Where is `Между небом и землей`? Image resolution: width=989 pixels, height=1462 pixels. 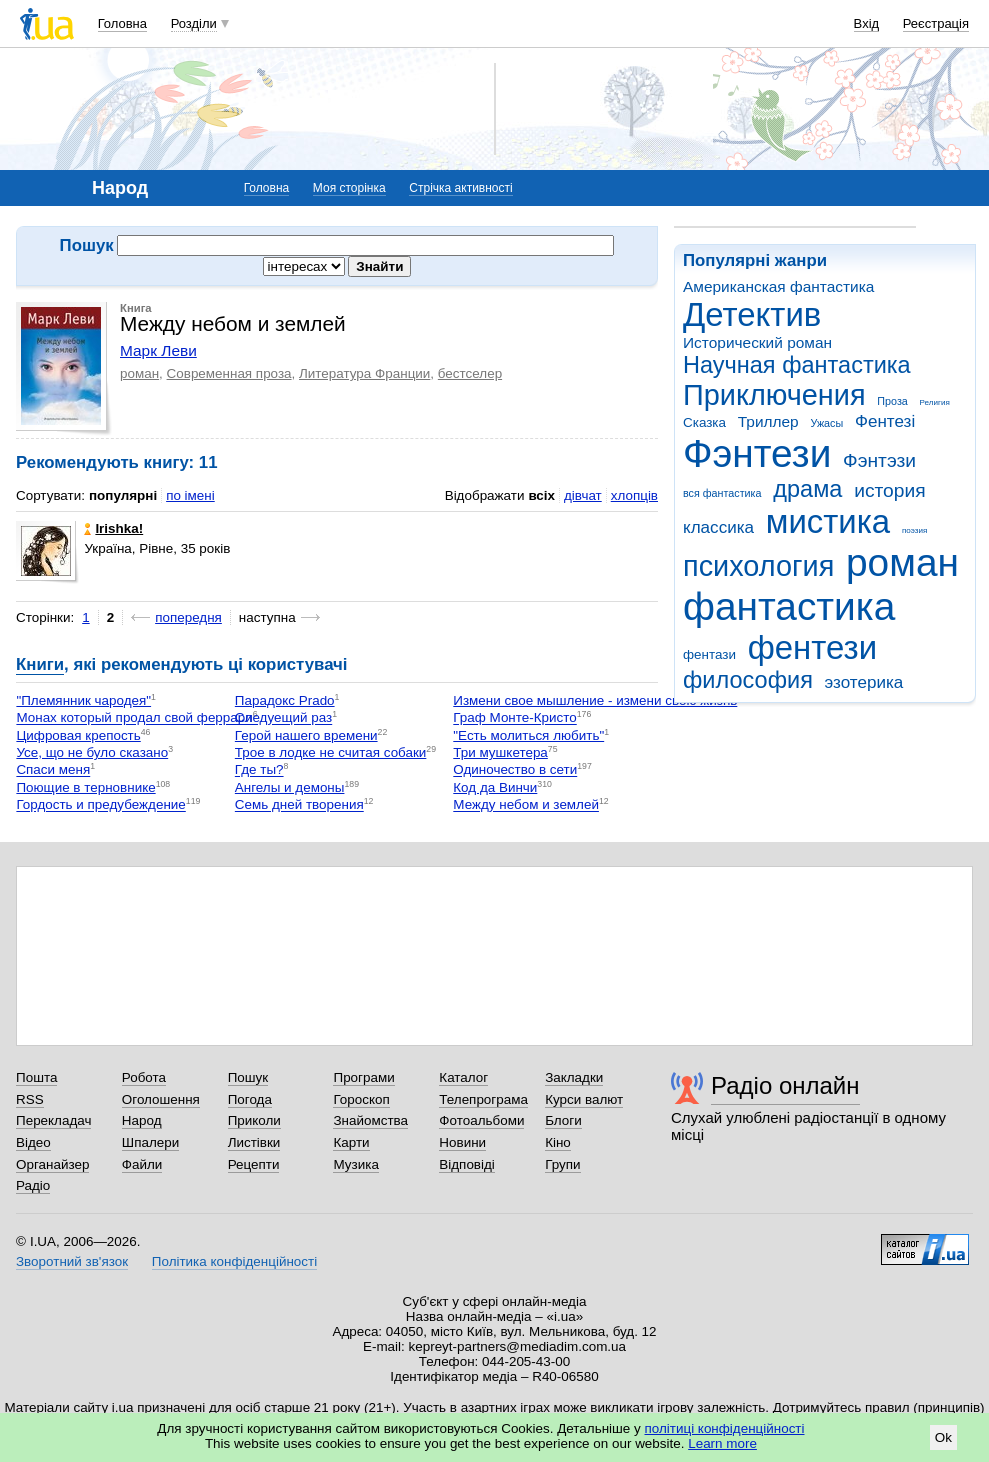 Между небом и землей is located at coordinates (526, 805).